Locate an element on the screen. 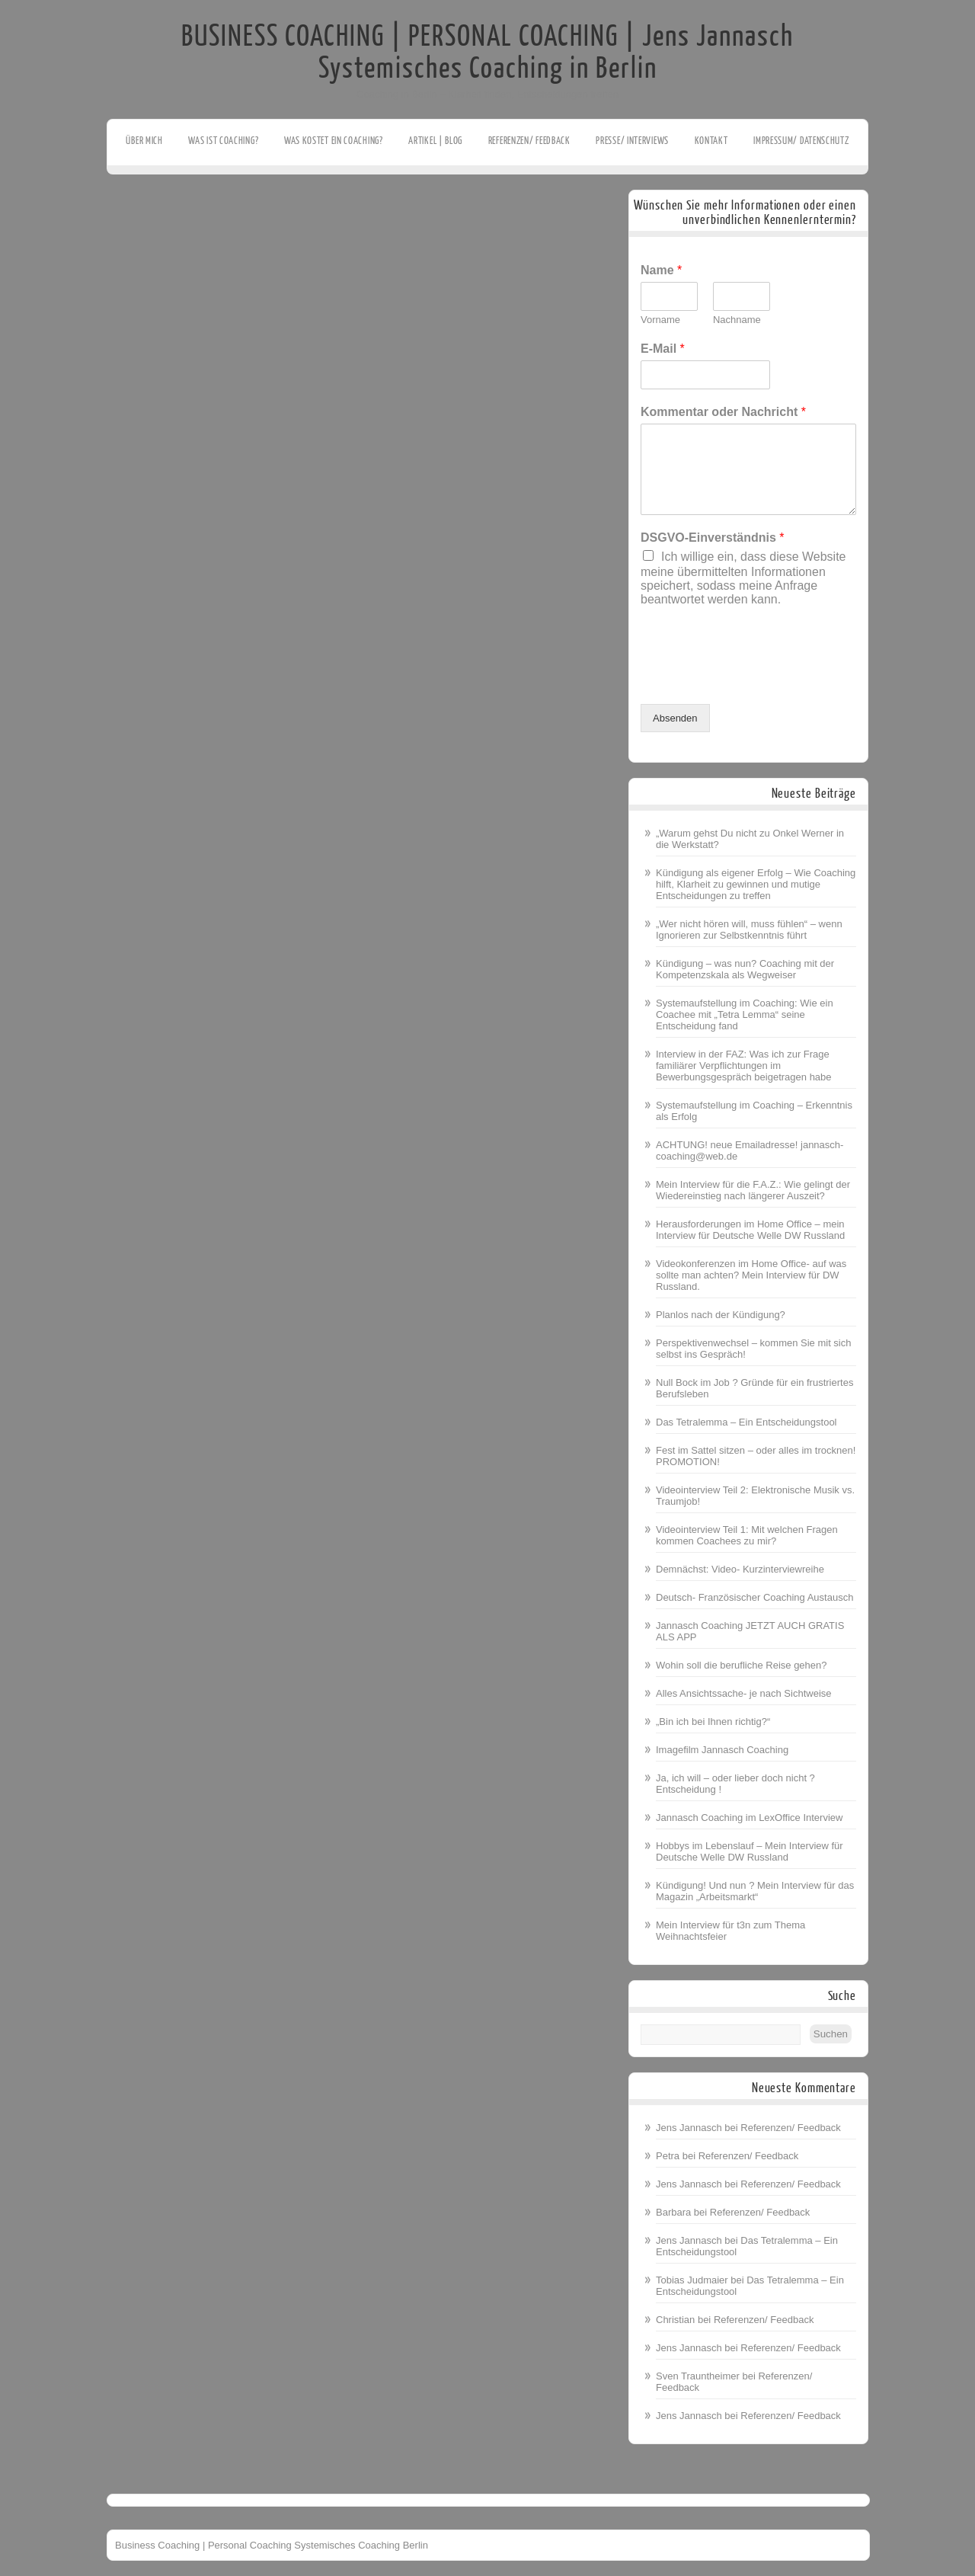  Kündigung – was nun? Coaching mit der Kompetenzskala als Wegweiser is located at coordinates (745, 969).